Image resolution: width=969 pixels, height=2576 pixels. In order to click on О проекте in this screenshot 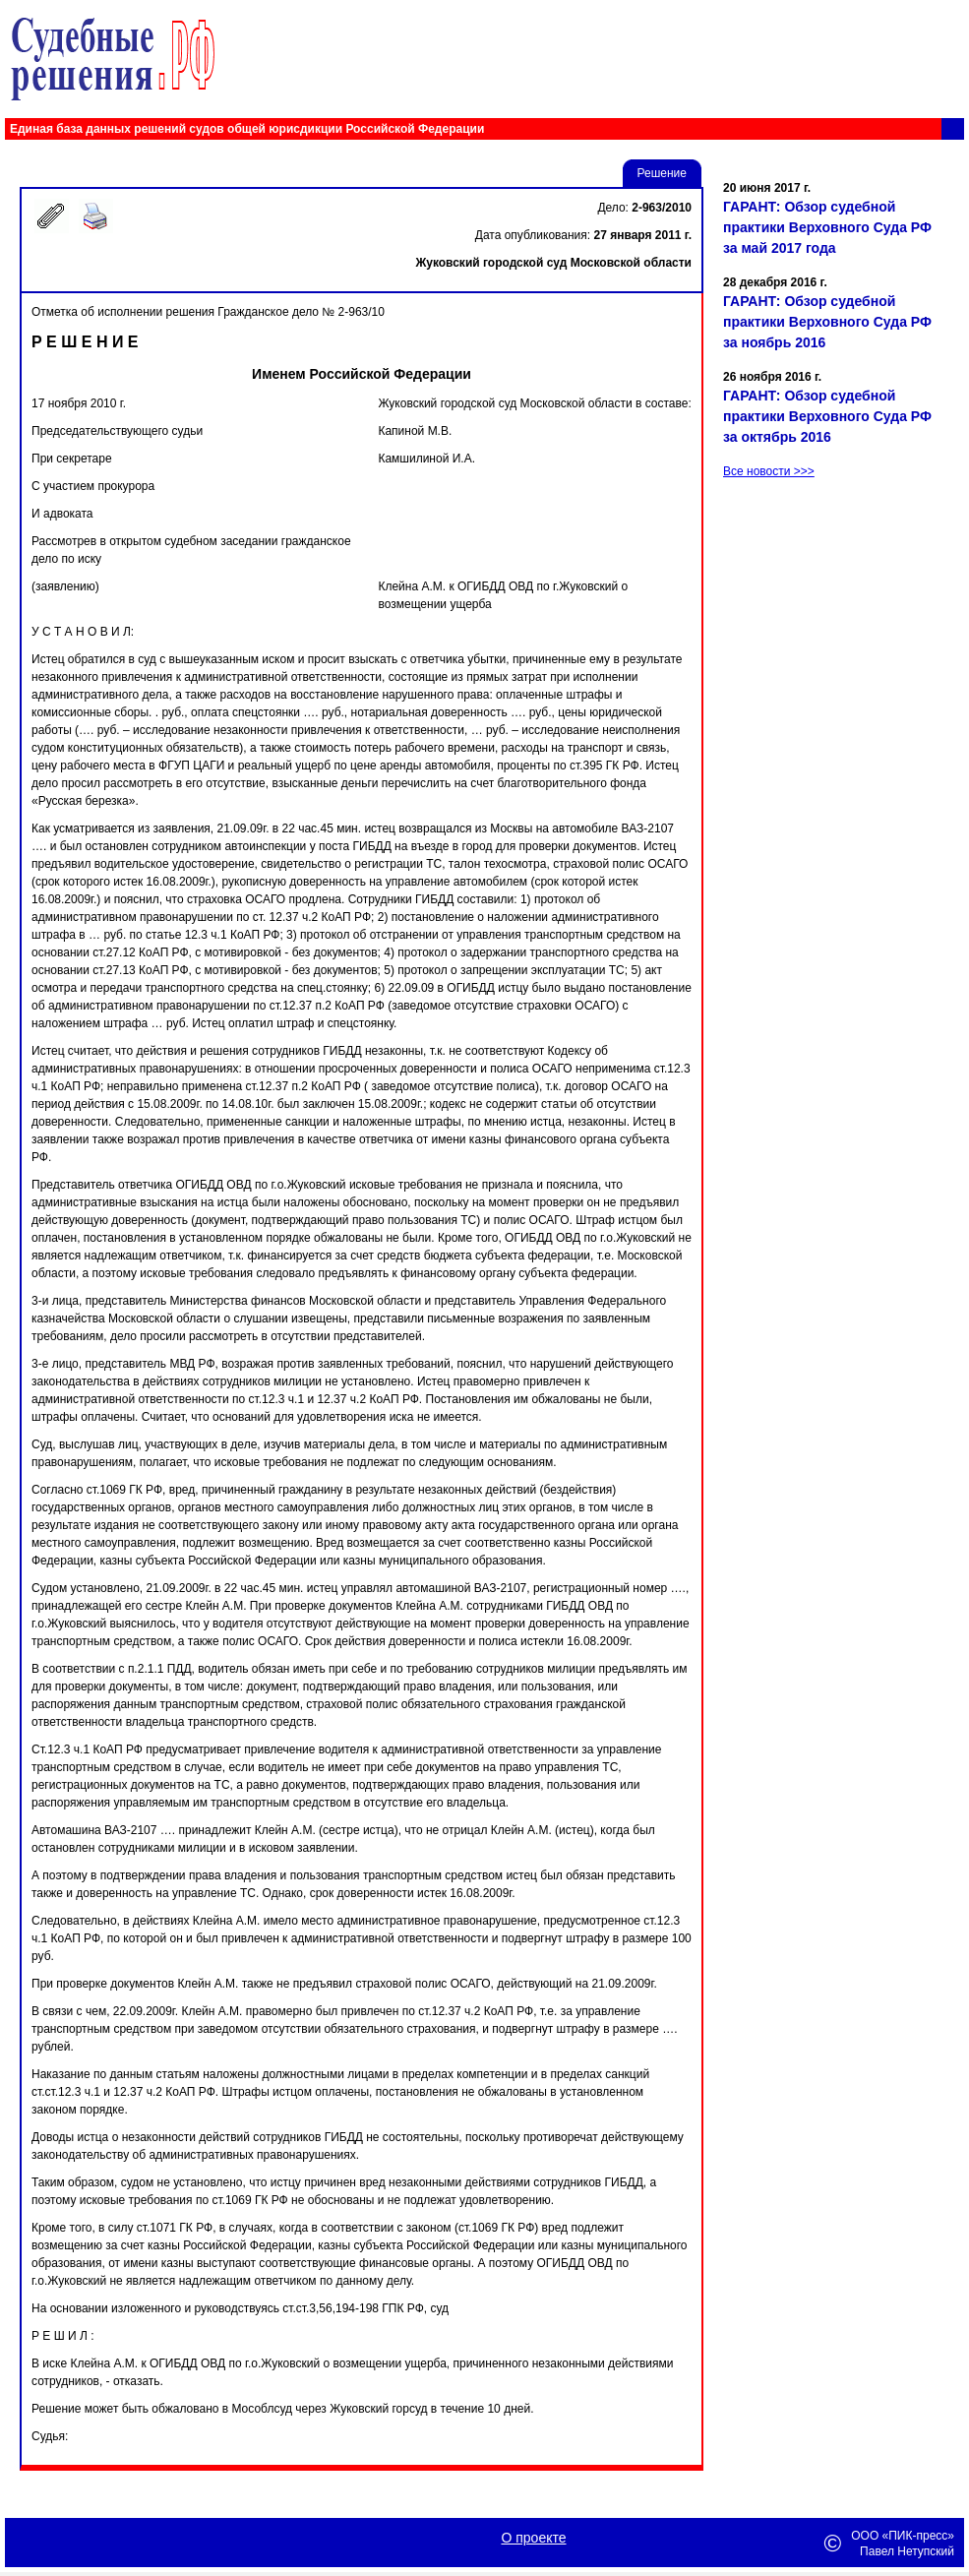, I will do `click(533, 2537)`.